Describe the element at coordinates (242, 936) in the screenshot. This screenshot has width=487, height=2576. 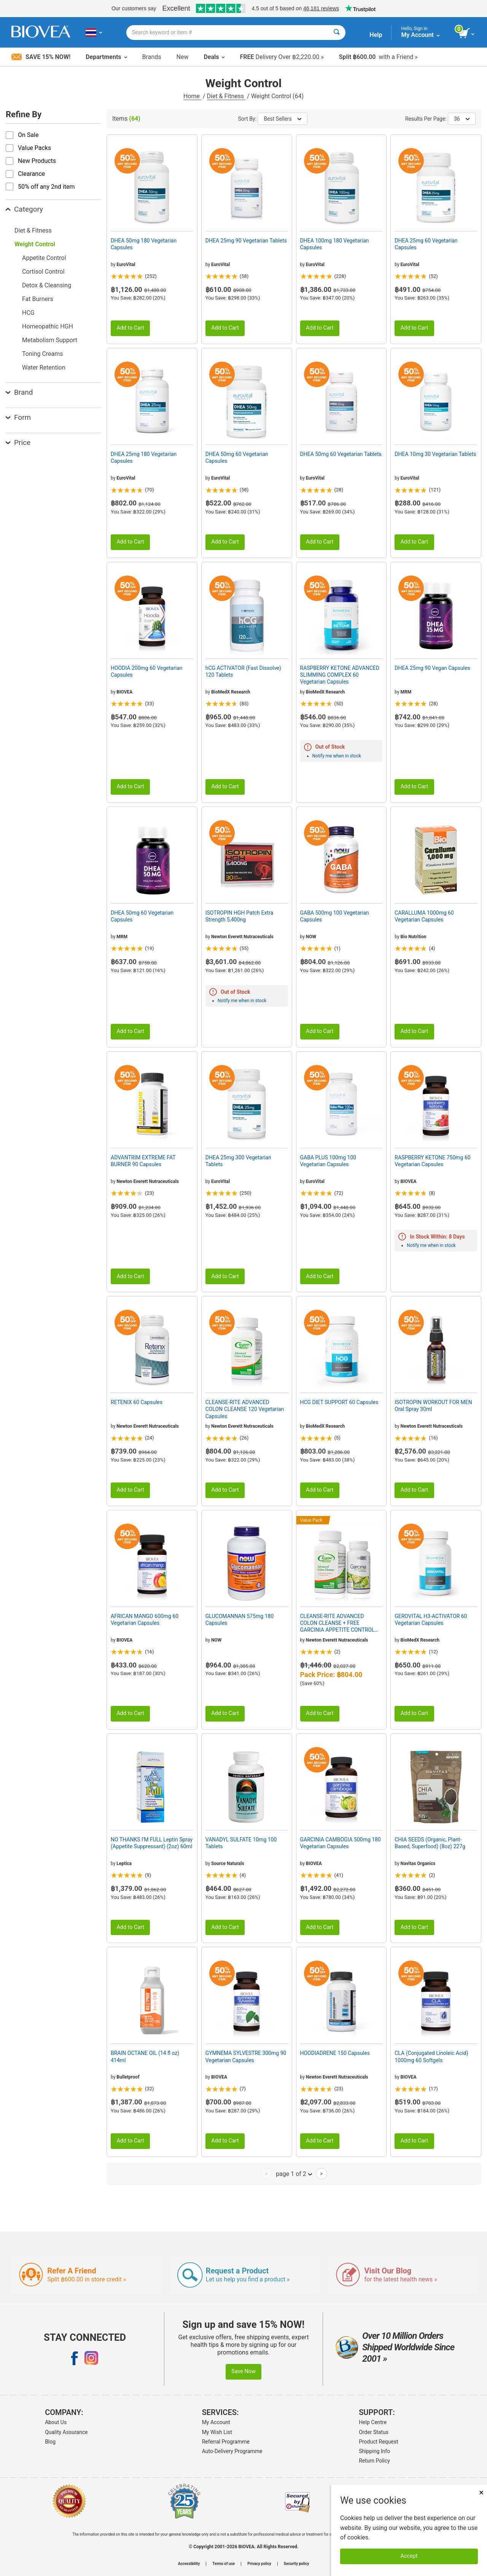
I see `Newton Everett Nutraceuticals` at that location.